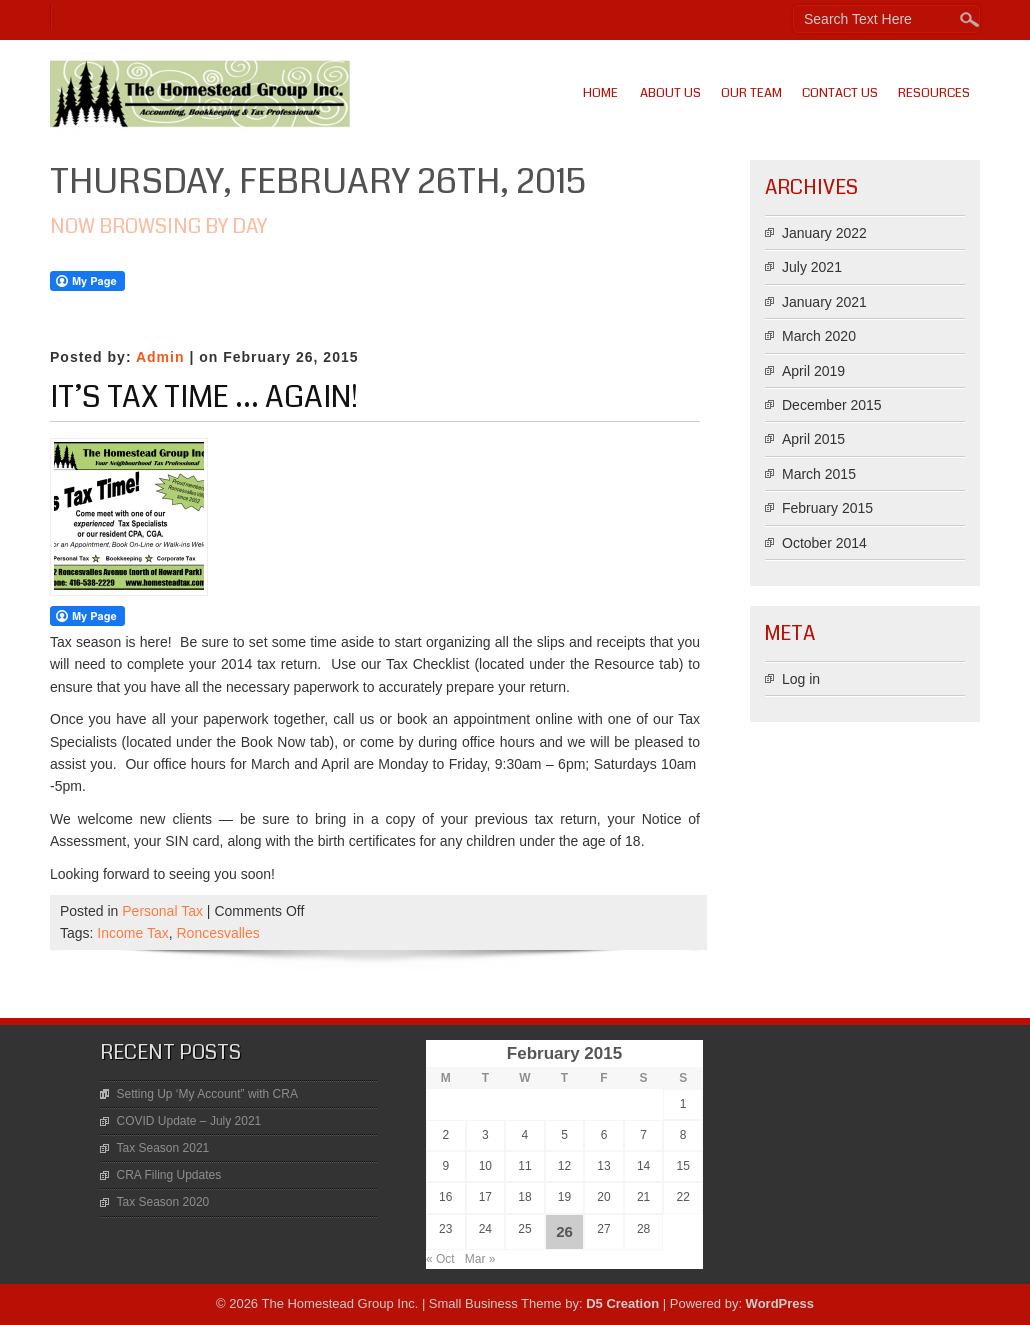  I want to click on March 2020, so click(819, 336).